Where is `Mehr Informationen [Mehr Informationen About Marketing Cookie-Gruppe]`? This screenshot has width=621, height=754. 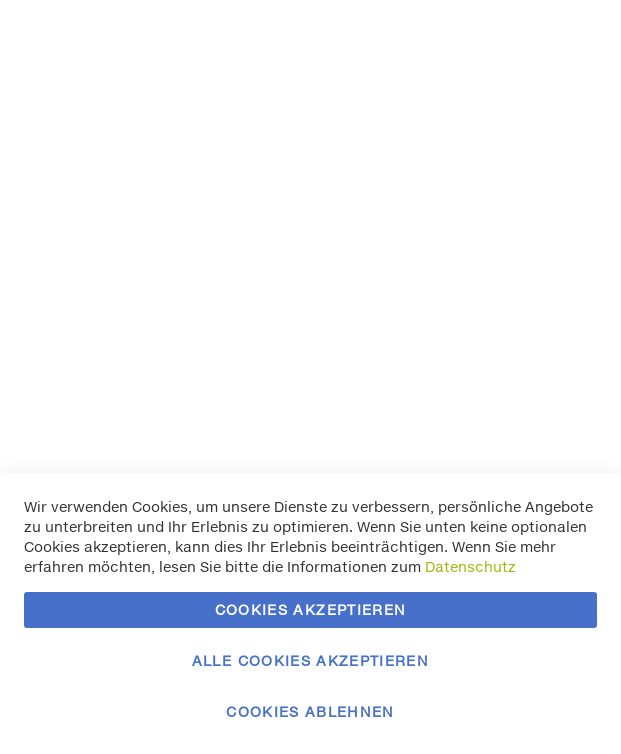
Mehr Informationen [Mehr Informationen About Marketing Cookie-Gruppe] is located at coordinates (528, 285).